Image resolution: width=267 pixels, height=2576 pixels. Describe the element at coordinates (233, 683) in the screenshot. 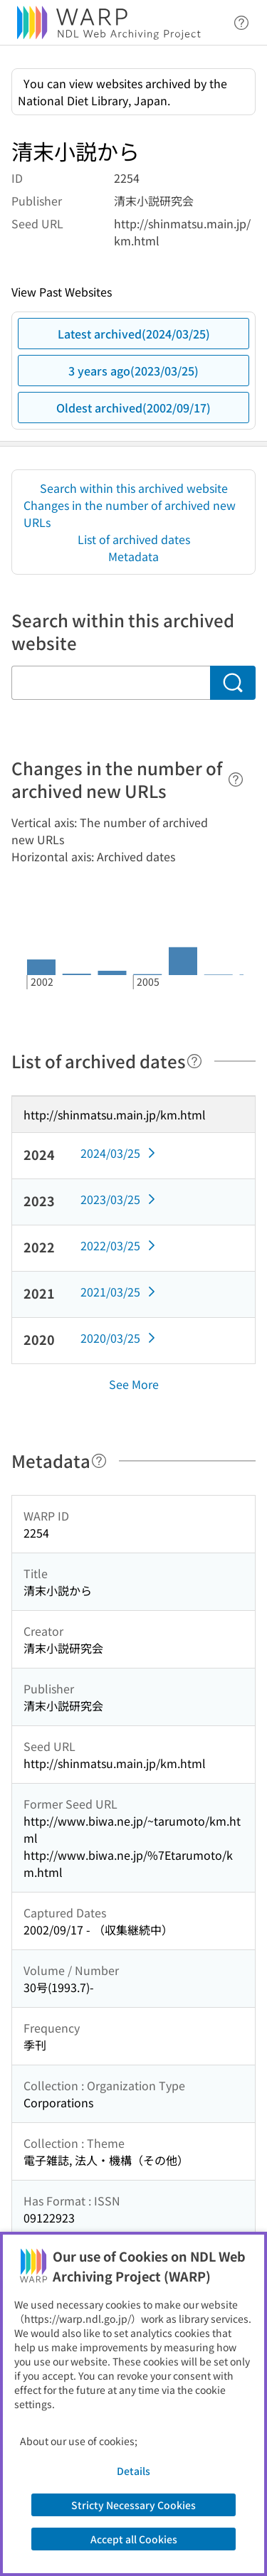

I see `[Search]` at that location.